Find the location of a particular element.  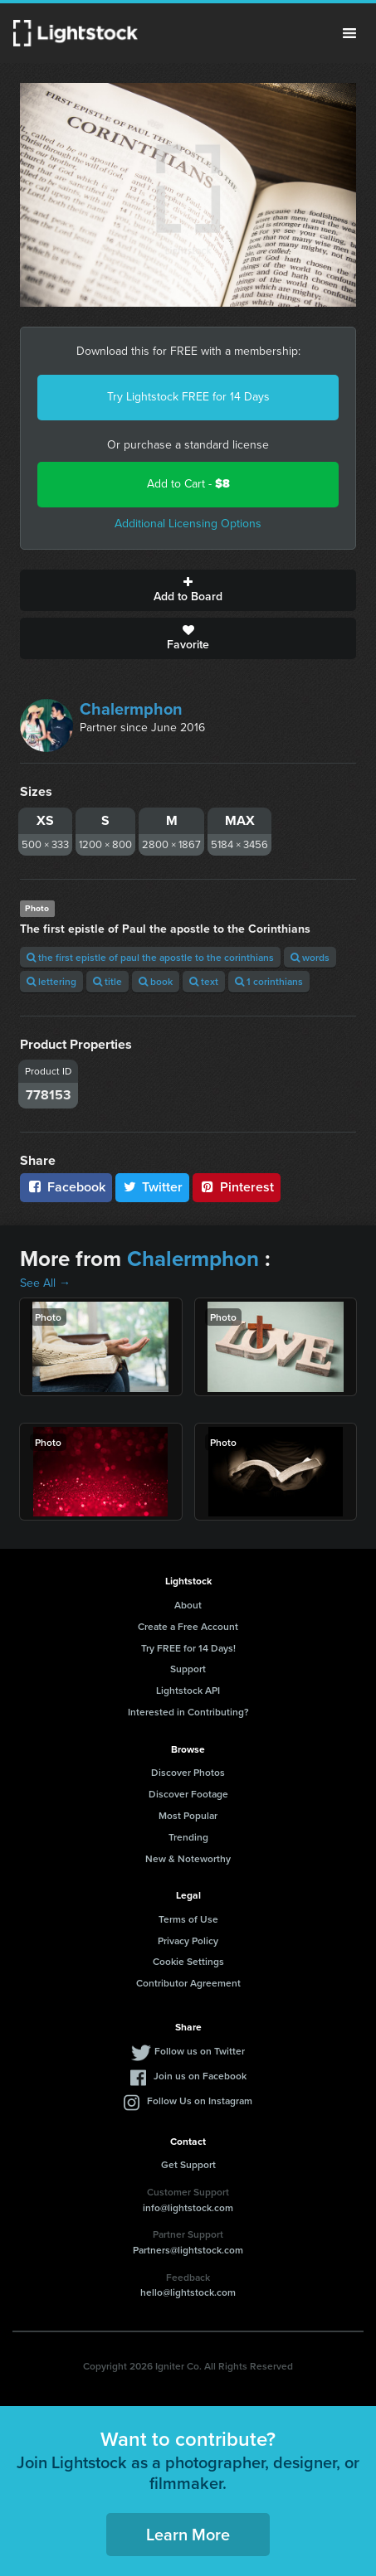

Chalermphon is located at coordinates (131, 708).